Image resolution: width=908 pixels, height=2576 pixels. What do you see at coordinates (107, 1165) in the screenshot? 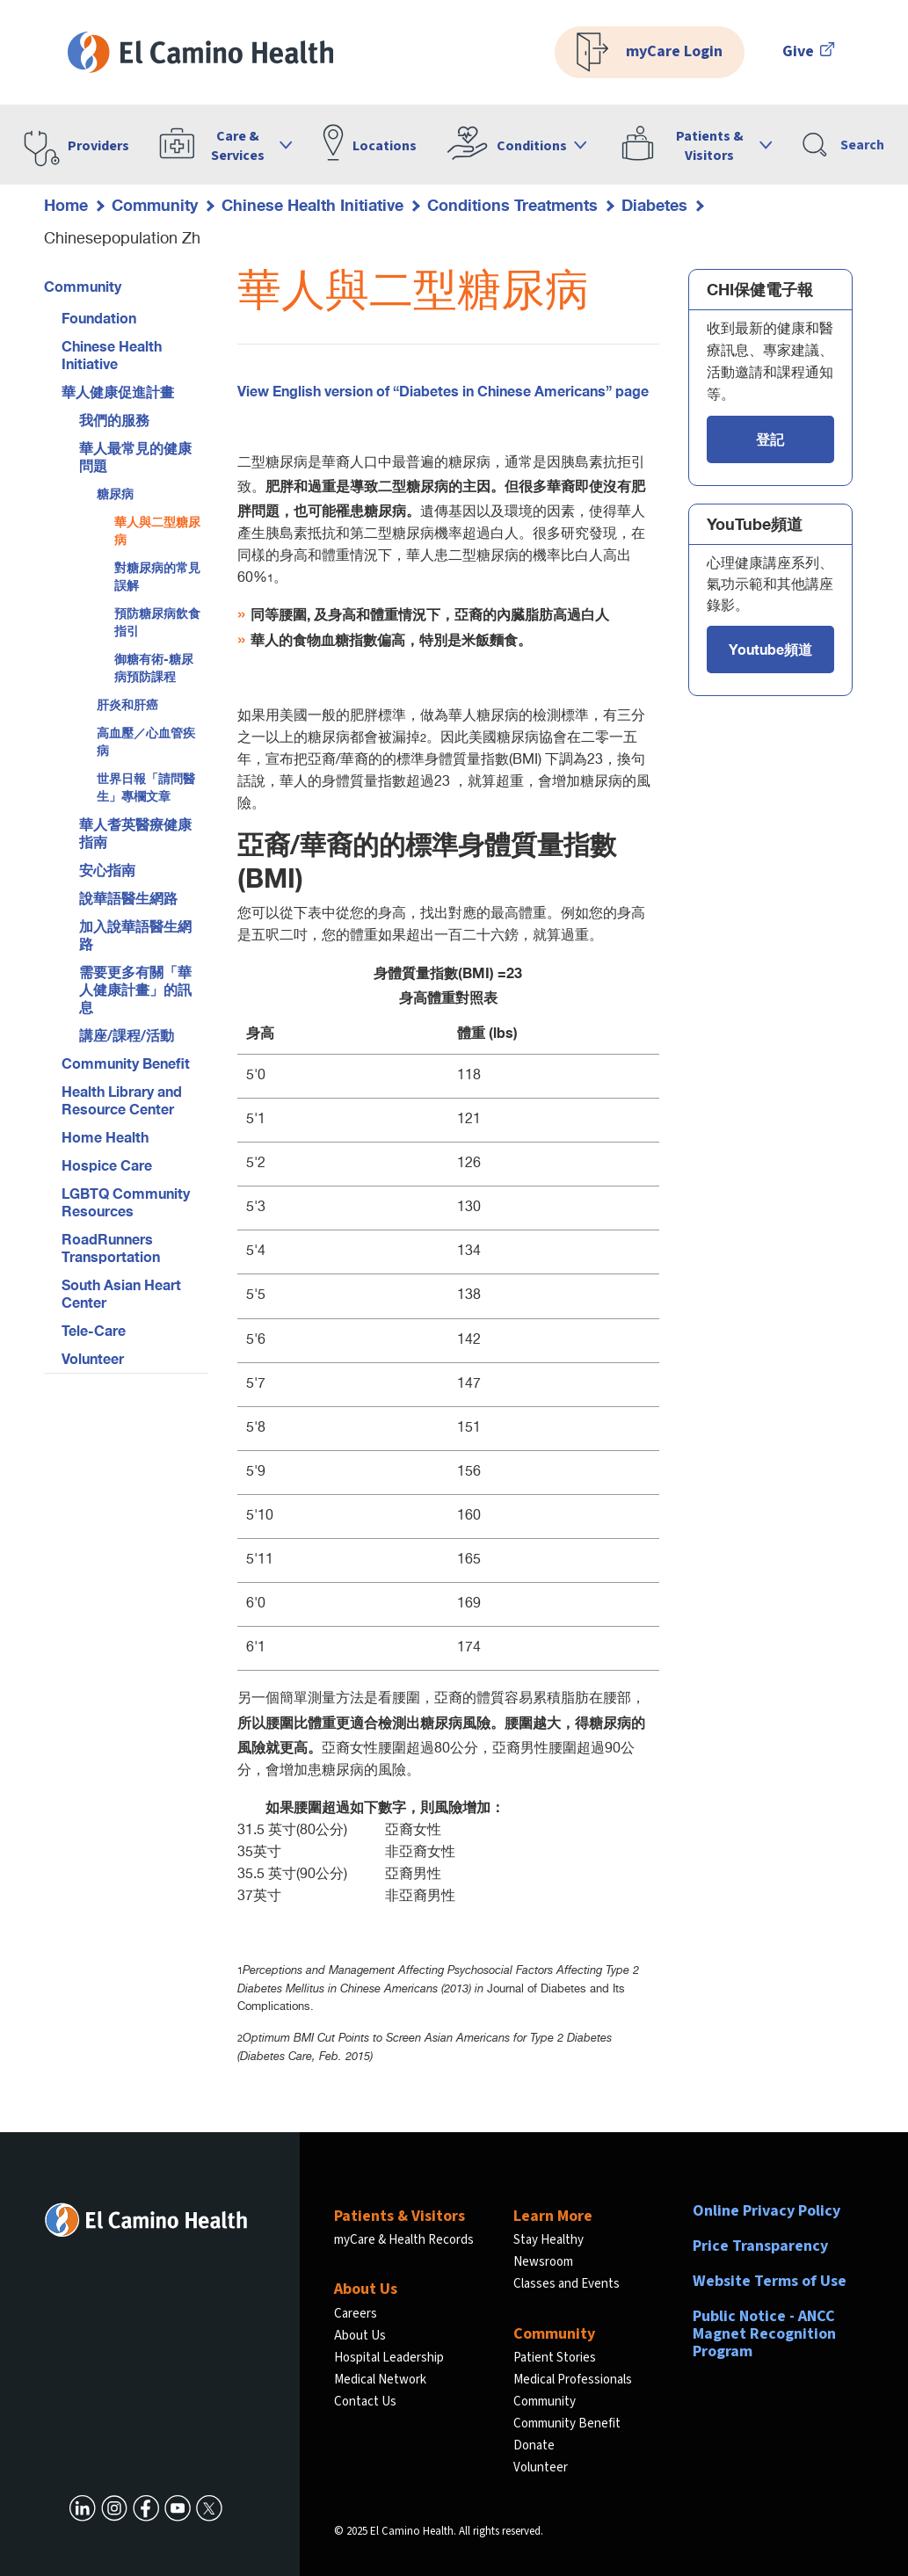
I see `Hospice Care` at bounding box center [107, 1165].